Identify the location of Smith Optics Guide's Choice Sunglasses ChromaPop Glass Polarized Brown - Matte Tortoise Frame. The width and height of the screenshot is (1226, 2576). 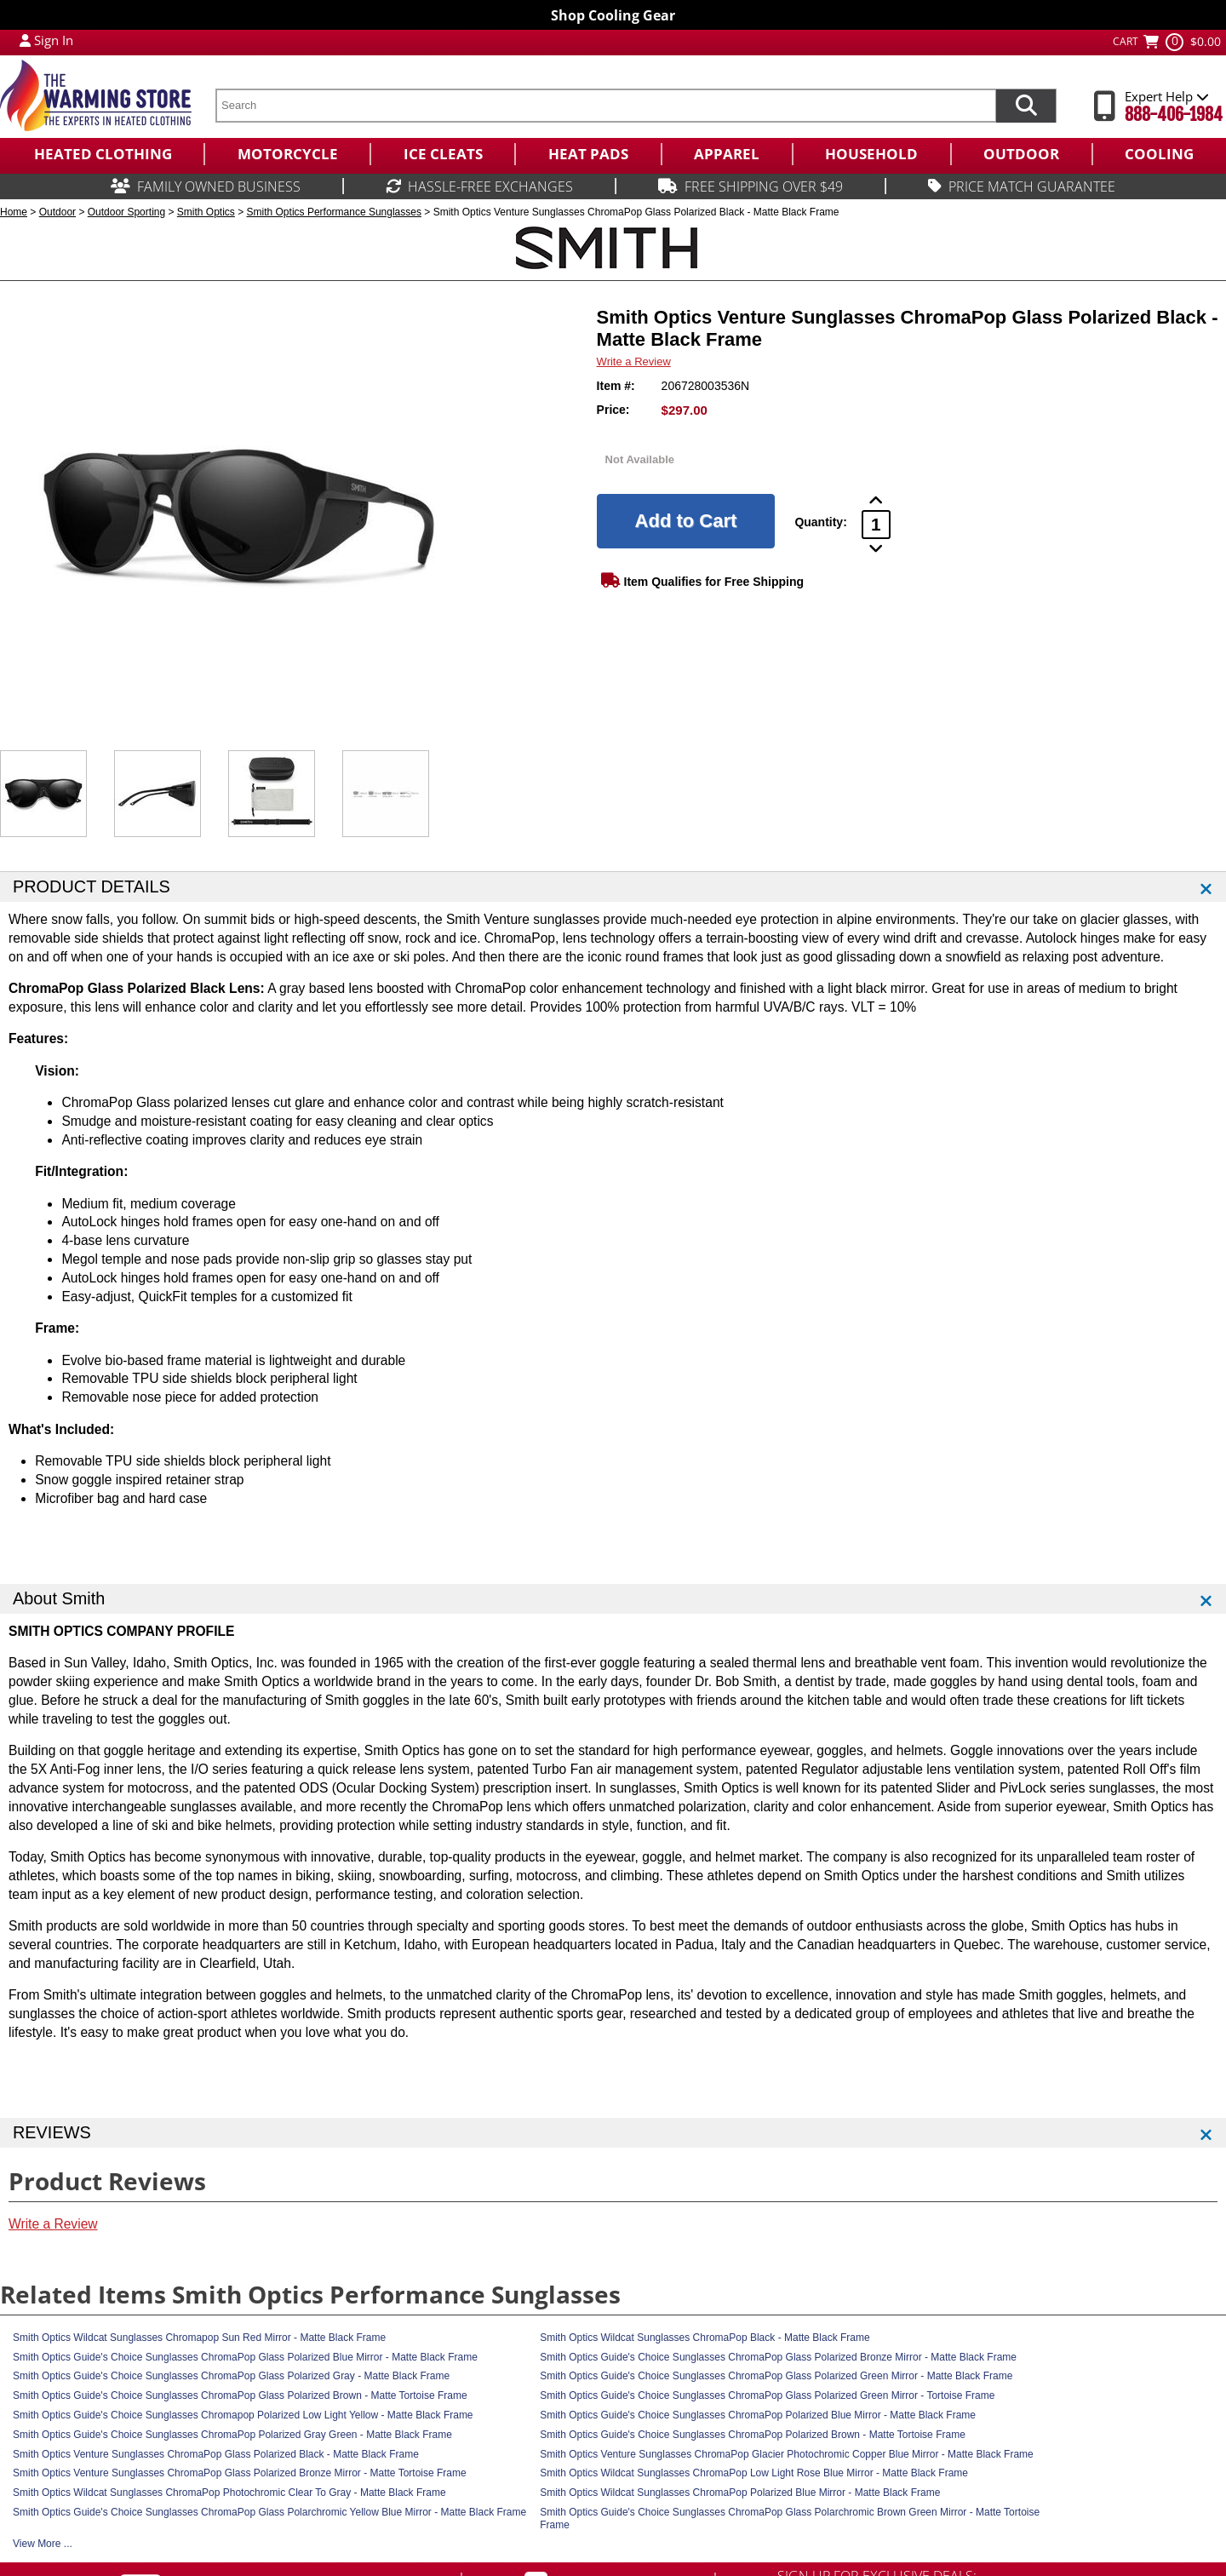
(240, 2395).